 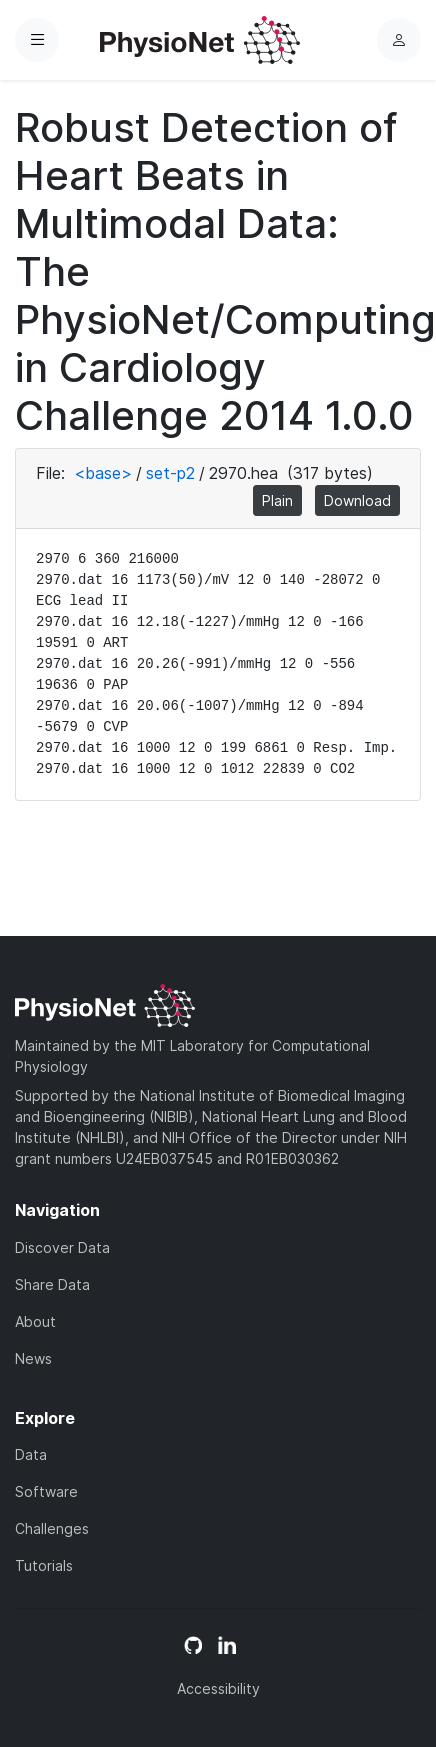 What do you see at coordinates (357, 500) in the screenshot?
I see `Download` at bounding box center [357, 500].